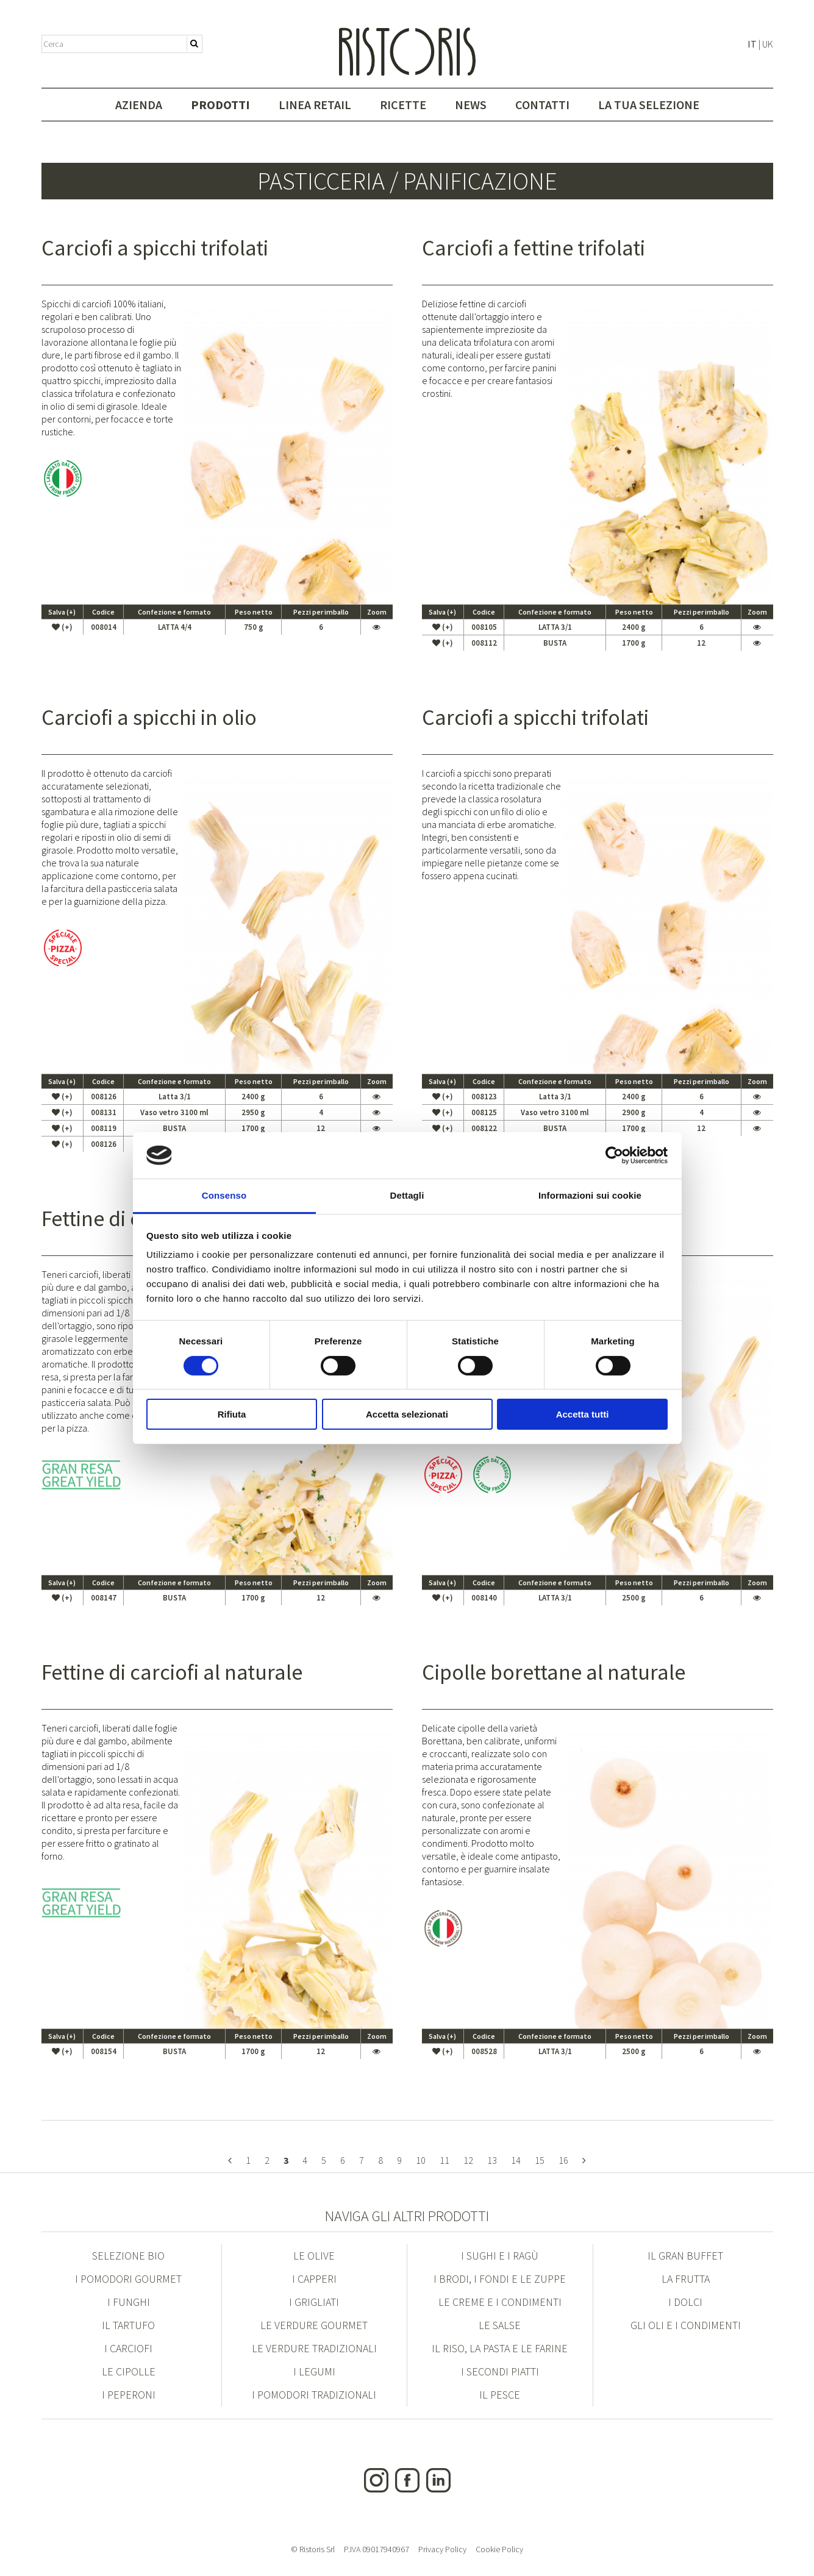  What do you see at coordinates (407, 1414) in the screenshot?
I see `Accetta selezionati` at bounding box center [407, 1414].